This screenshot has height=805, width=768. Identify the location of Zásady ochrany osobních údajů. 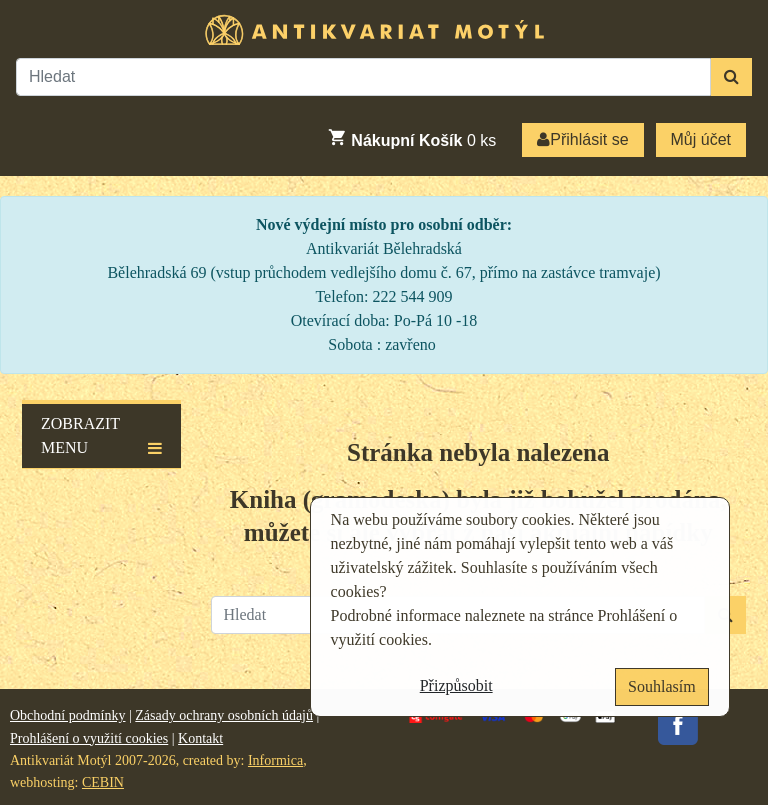
(224, 715).